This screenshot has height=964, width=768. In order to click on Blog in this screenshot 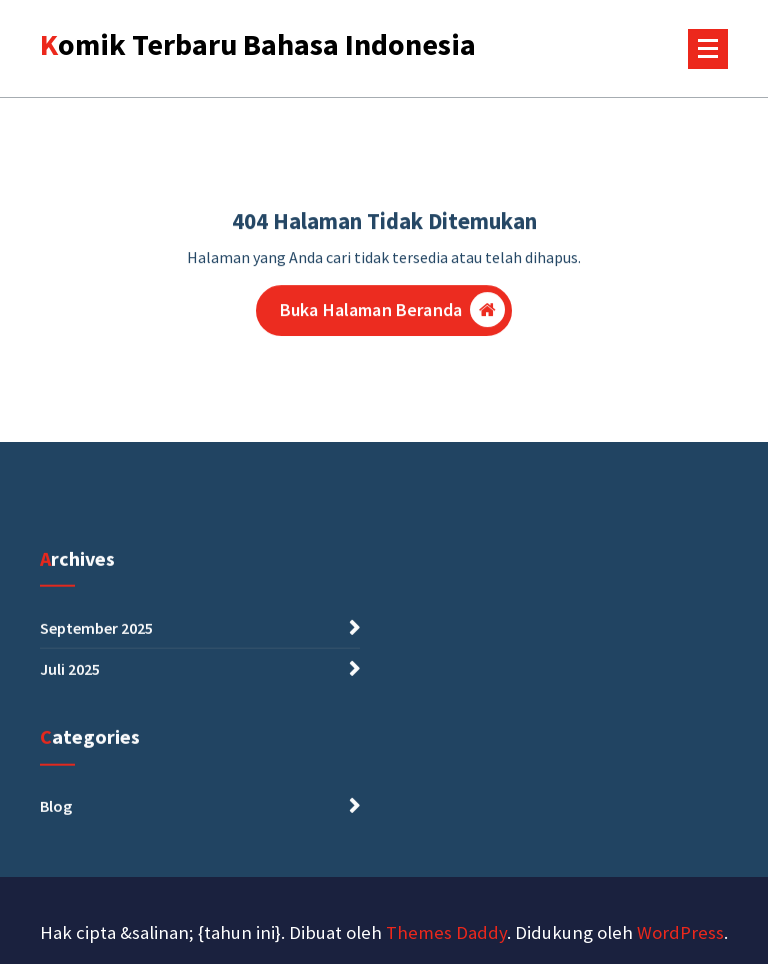, I will do `click(56, 812)`.